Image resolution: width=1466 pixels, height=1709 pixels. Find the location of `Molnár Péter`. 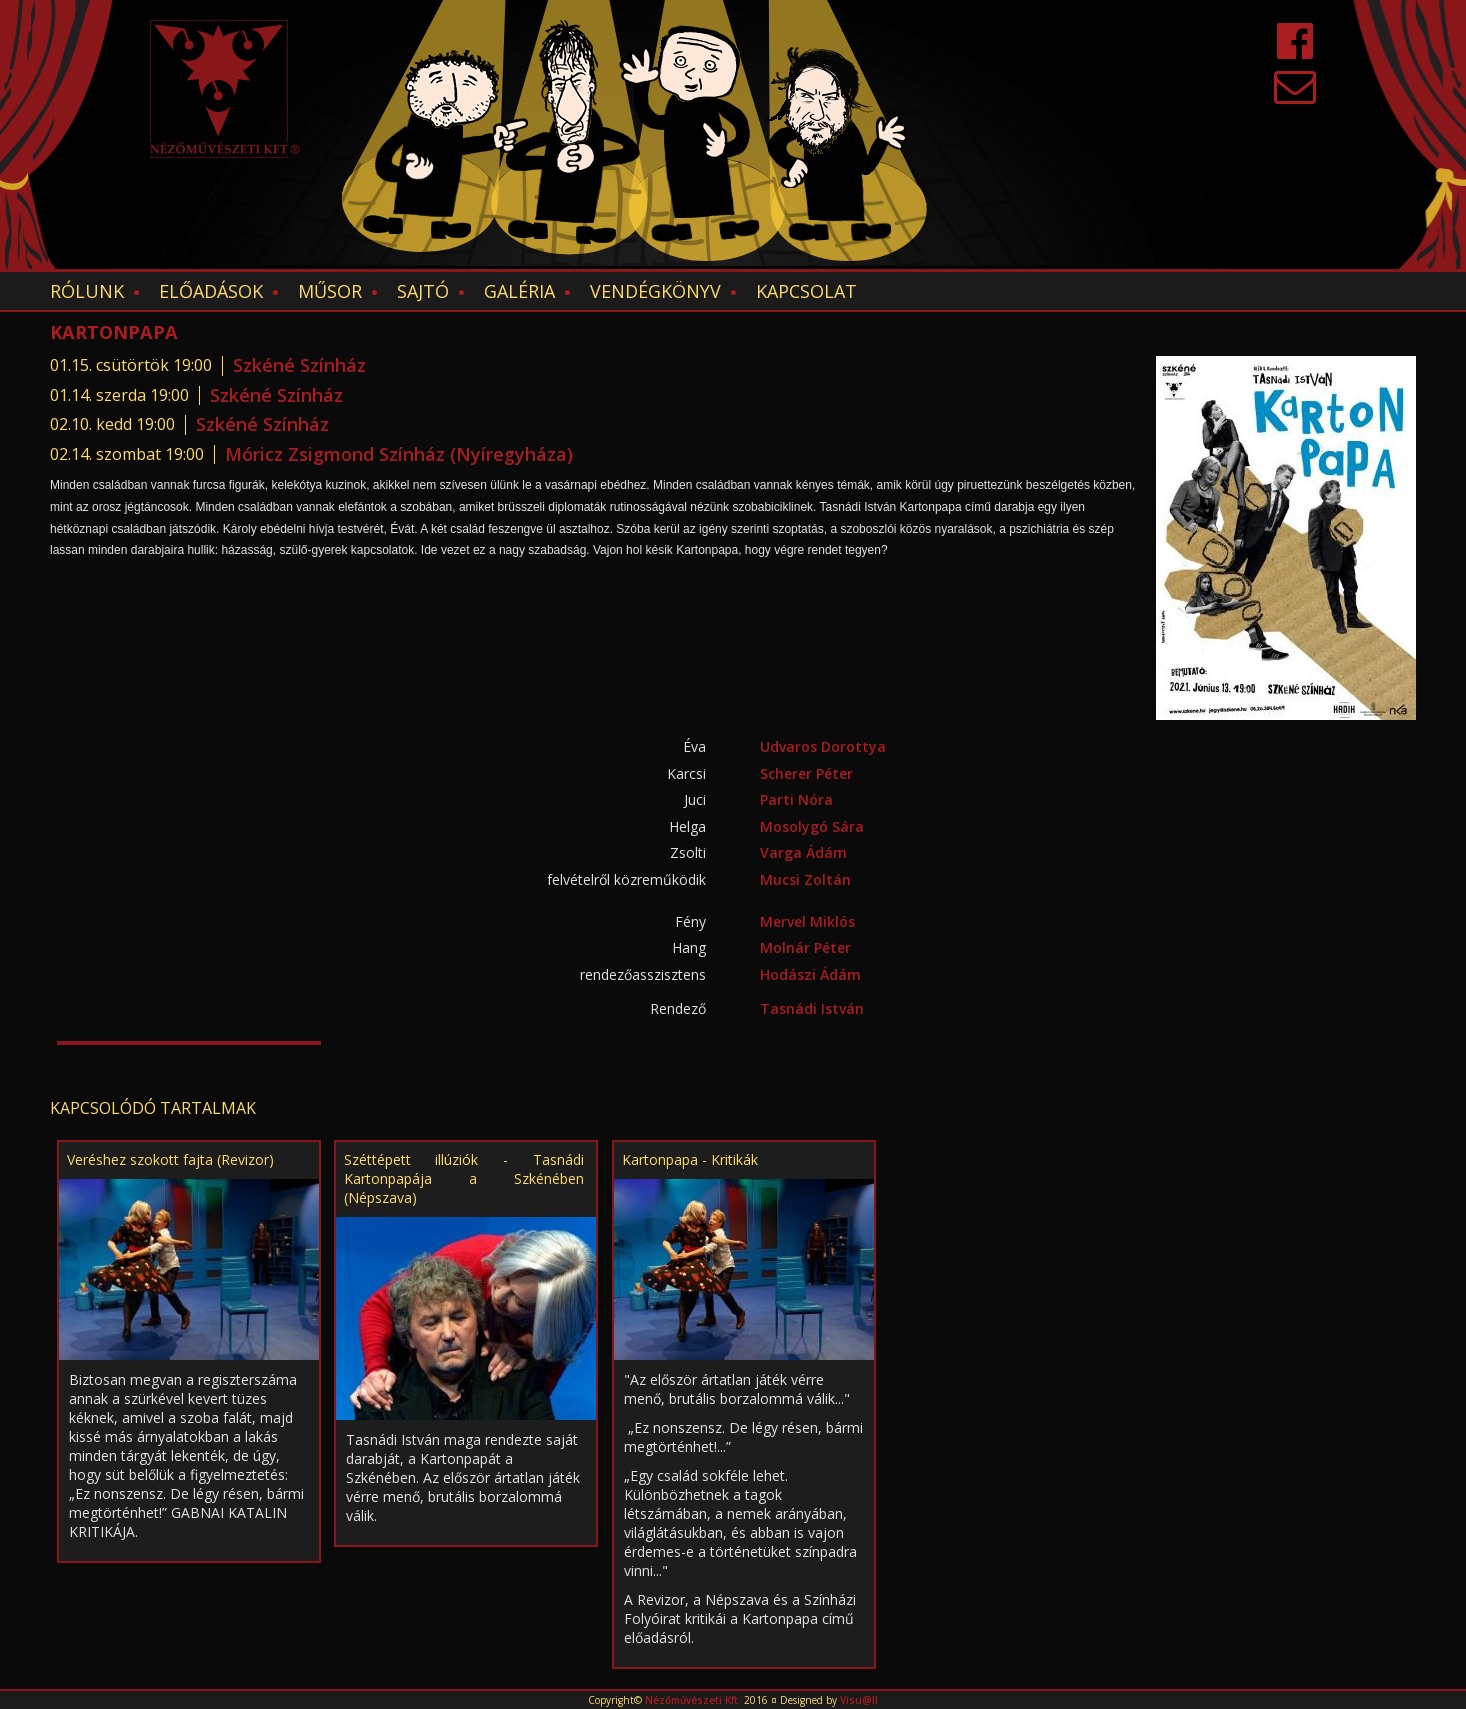

Molnár Péter is located at coordinates (805, 947).